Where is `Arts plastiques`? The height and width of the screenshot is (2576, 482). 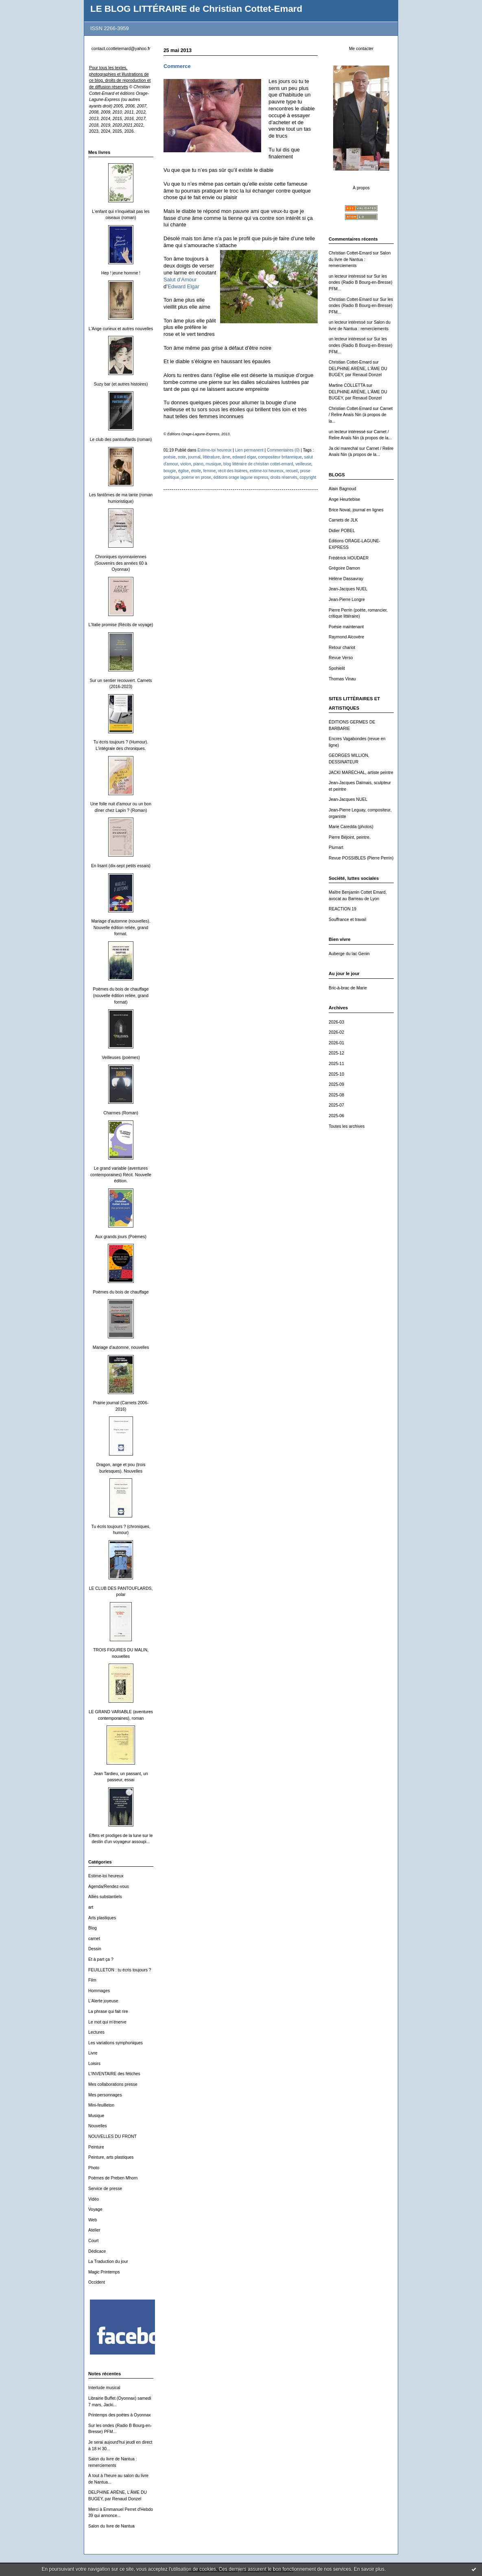
Arts plastiques is located at coordinates (102, 1918).